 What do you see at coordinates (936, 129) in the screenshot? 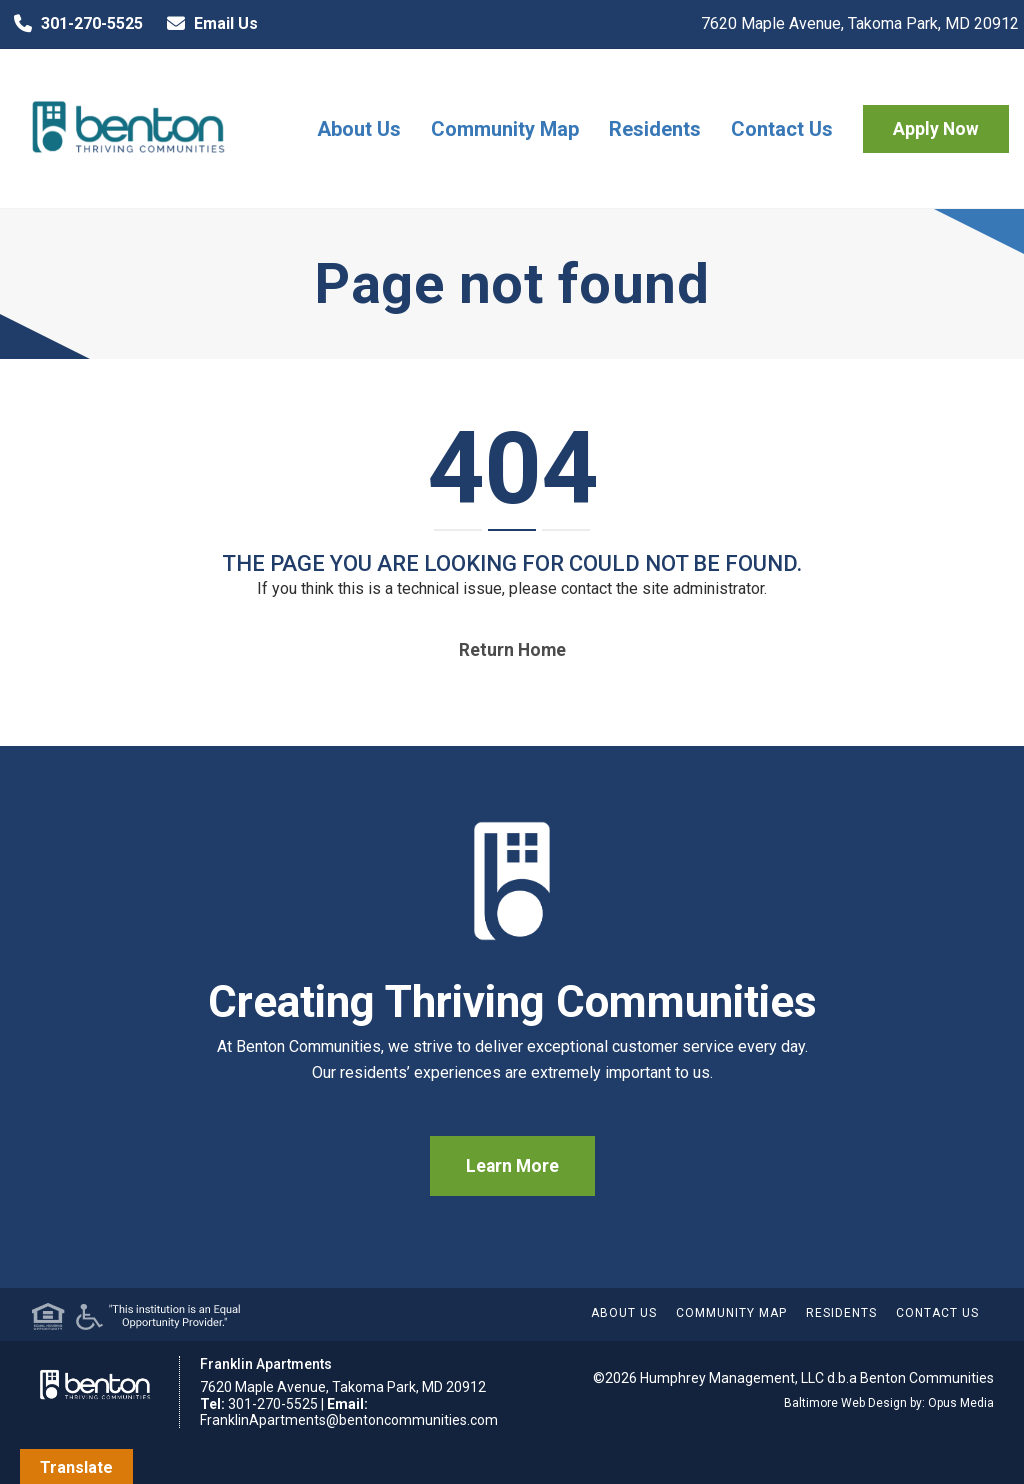
I see `Apply Now` at bounding box center [936, 129].